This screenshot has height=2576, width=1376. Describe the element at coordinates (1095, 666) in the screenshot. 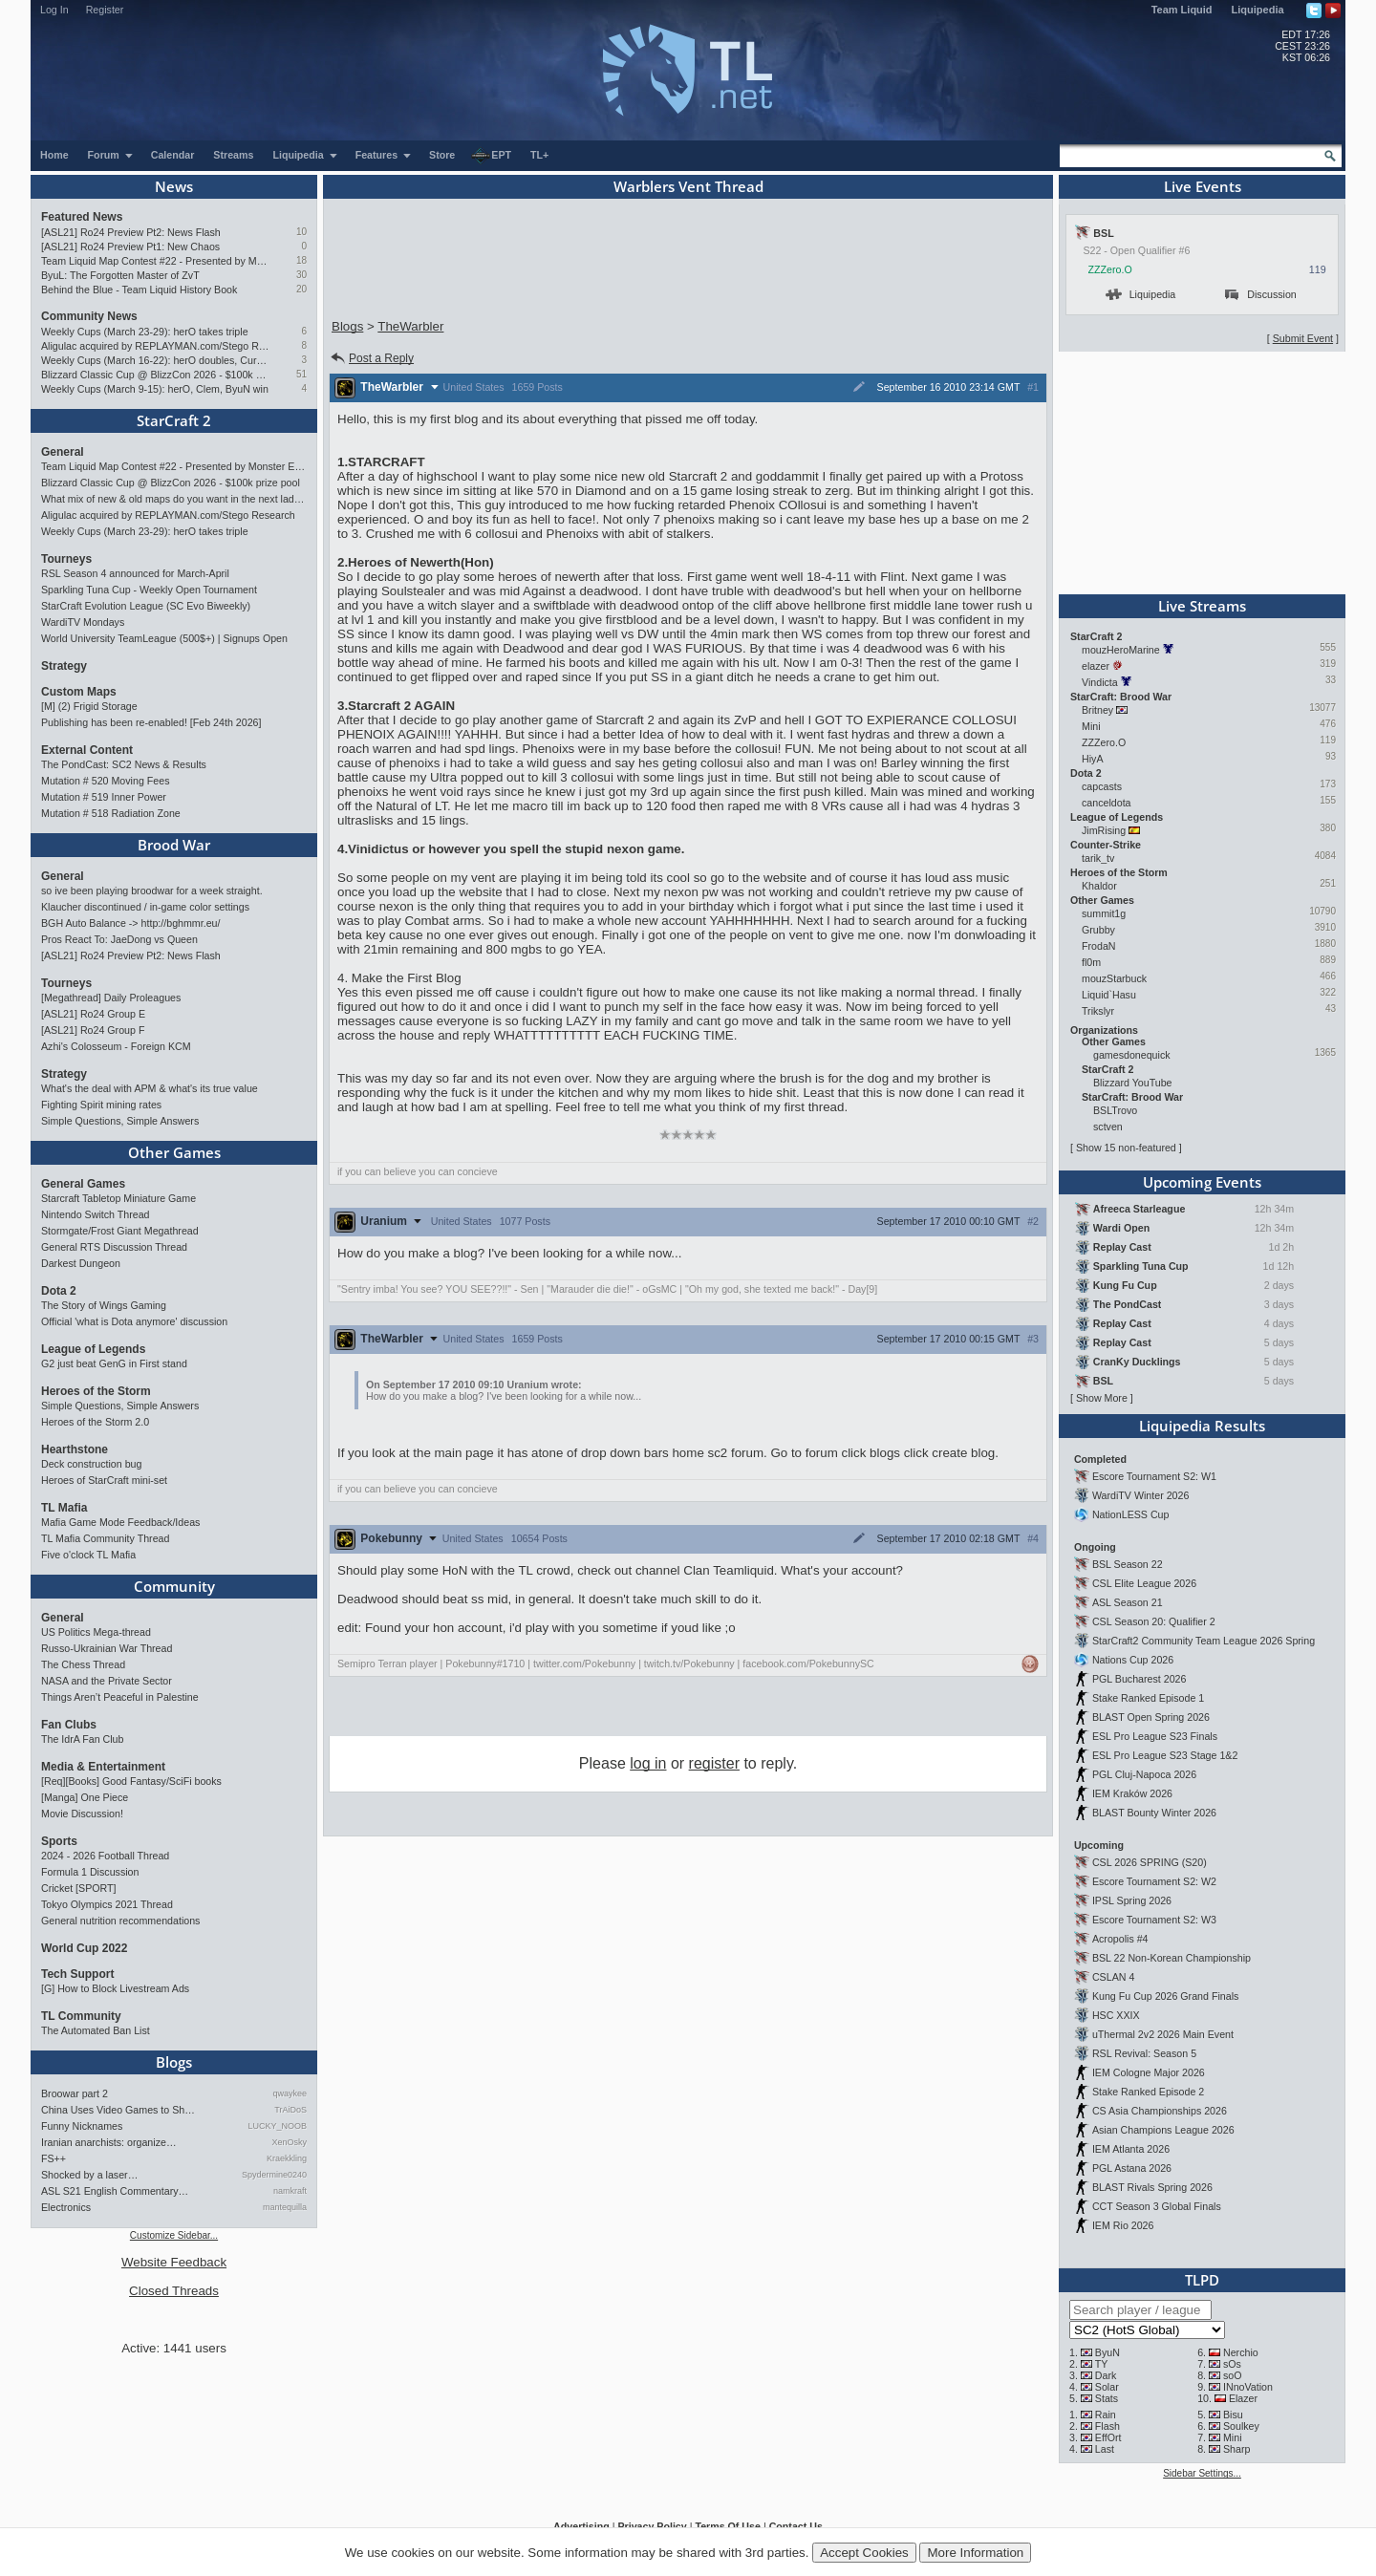

I see `elazer` at that location.